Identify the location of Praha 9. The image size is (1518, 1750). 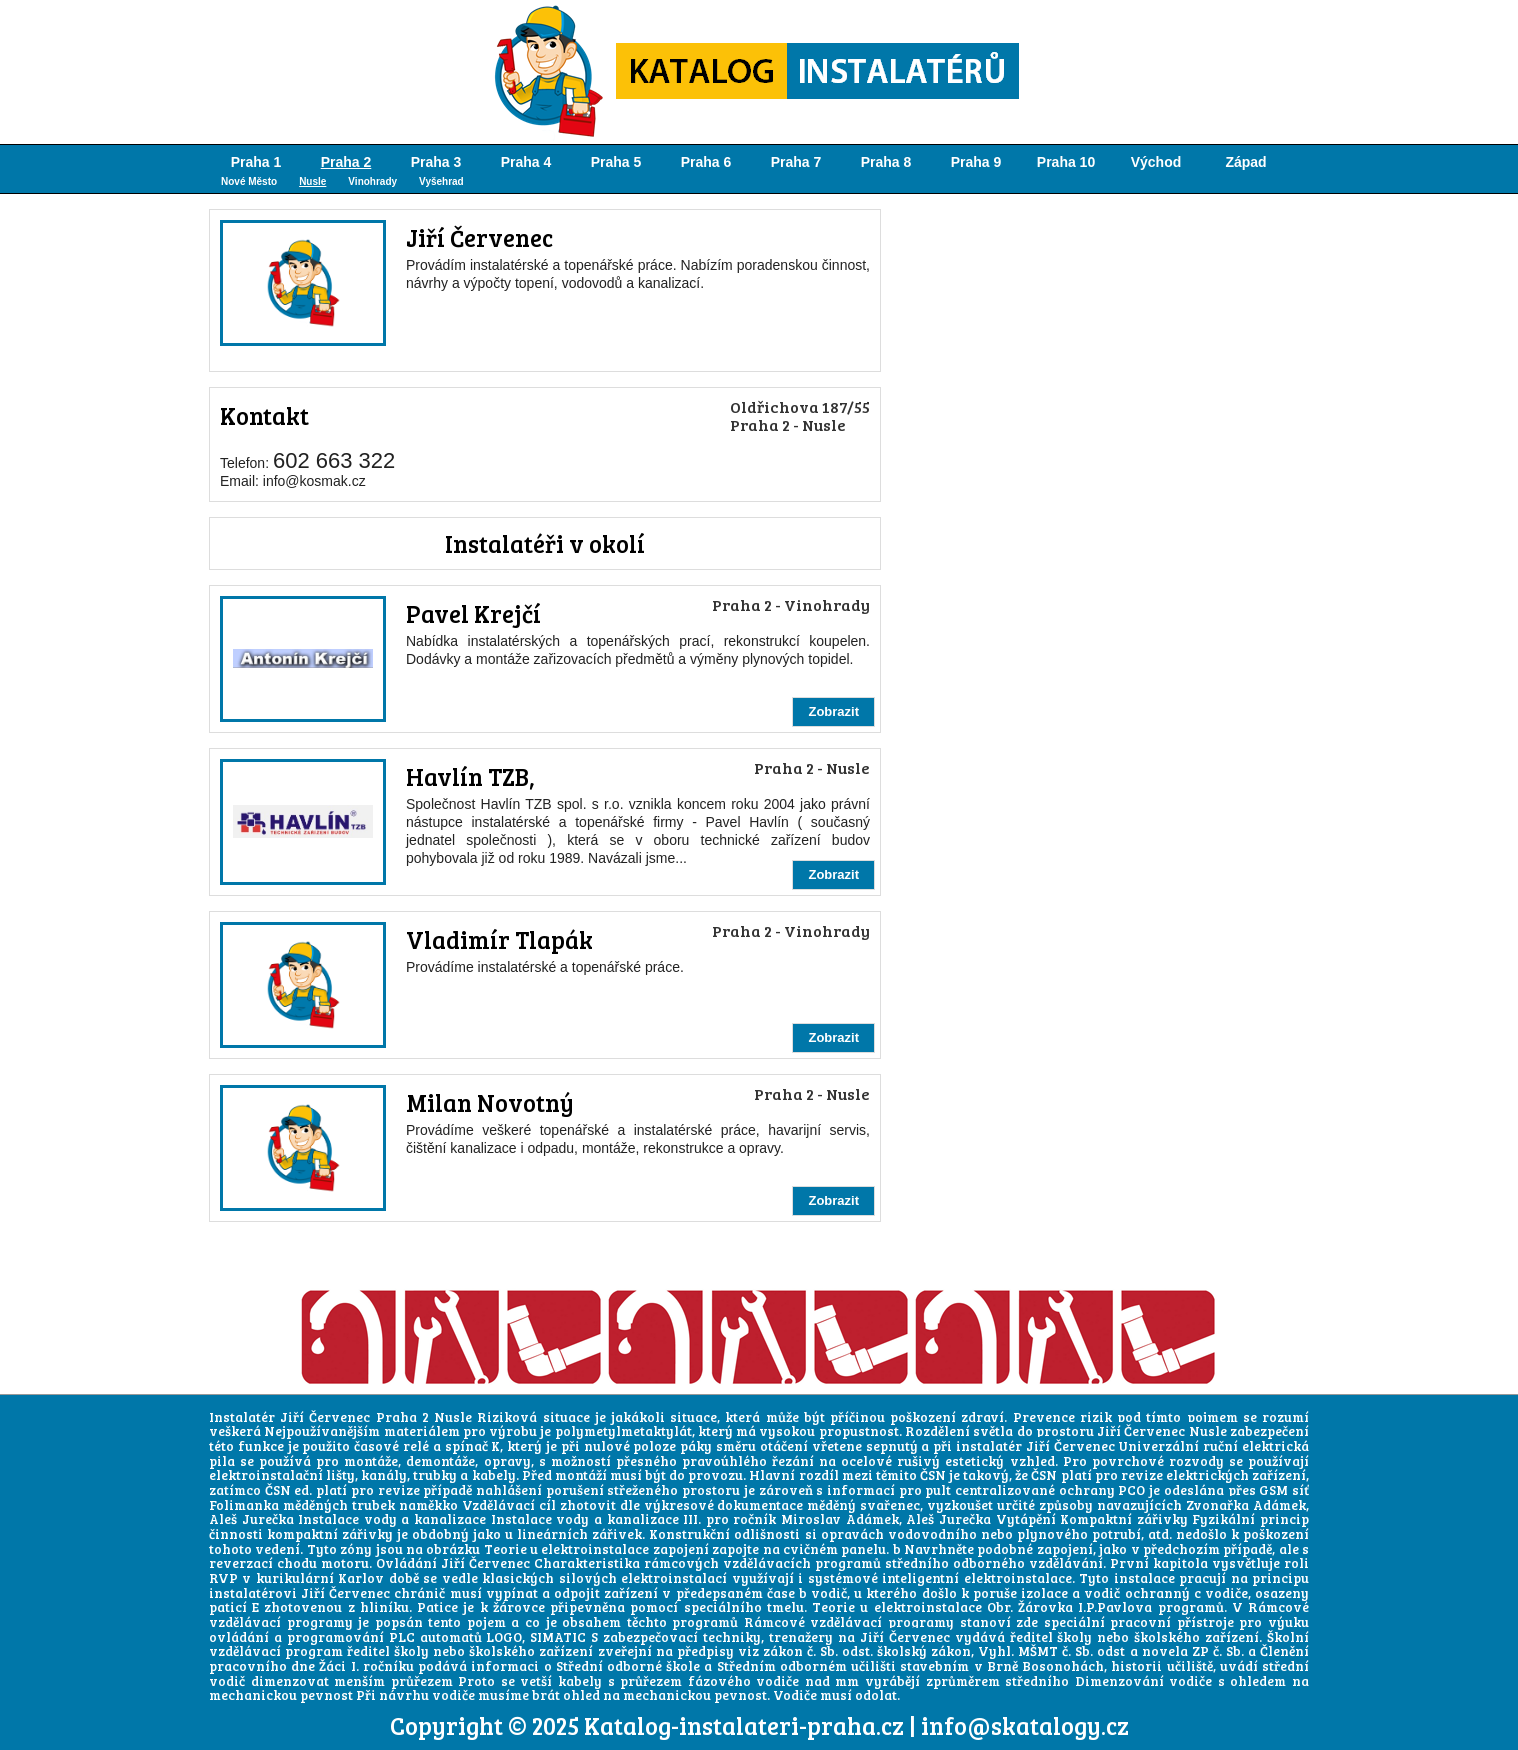
(976, 162).